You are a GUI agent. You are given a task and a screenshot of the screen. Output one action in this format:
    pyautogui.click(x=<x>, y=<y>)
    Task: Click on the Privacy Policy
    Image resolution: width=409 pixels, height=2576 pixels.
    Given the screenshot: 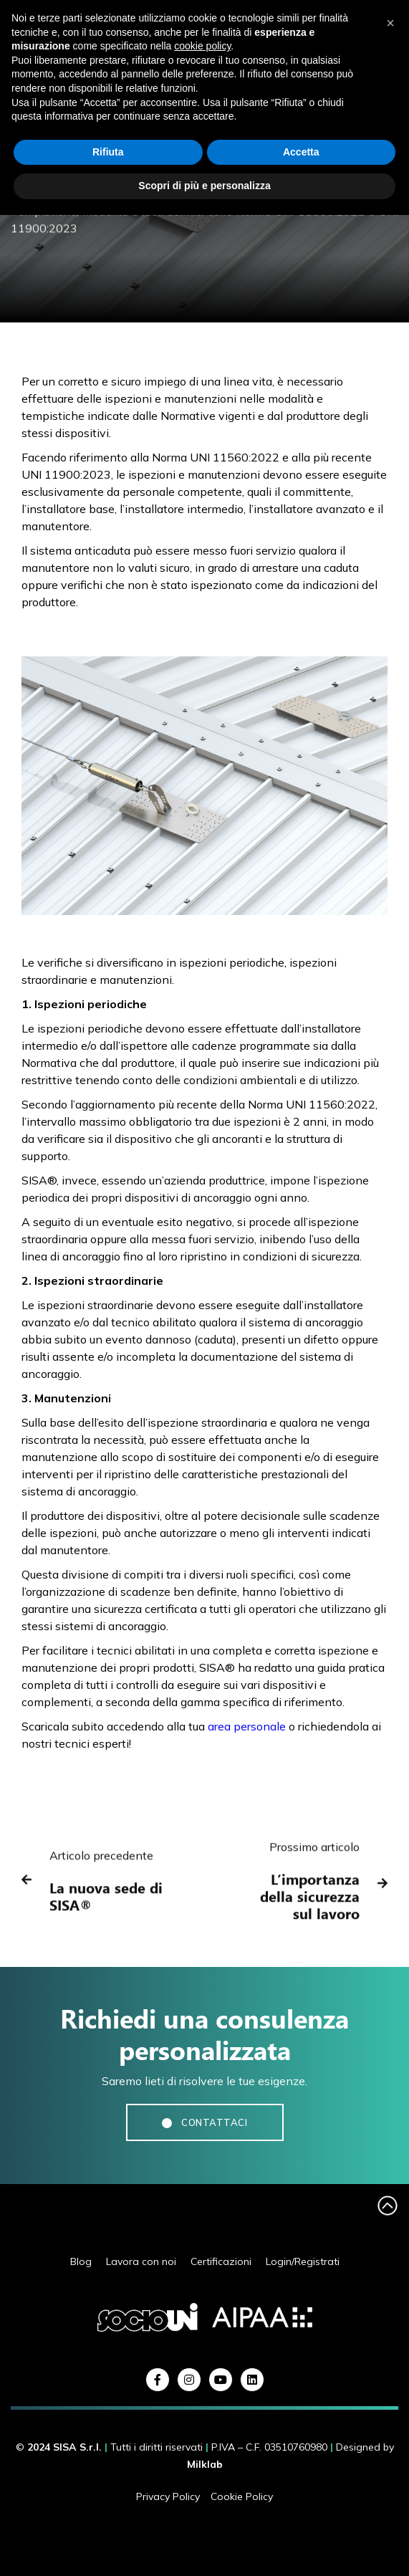 What is the action you would take?
    pyautogui.click(x=168, y=2496)
    